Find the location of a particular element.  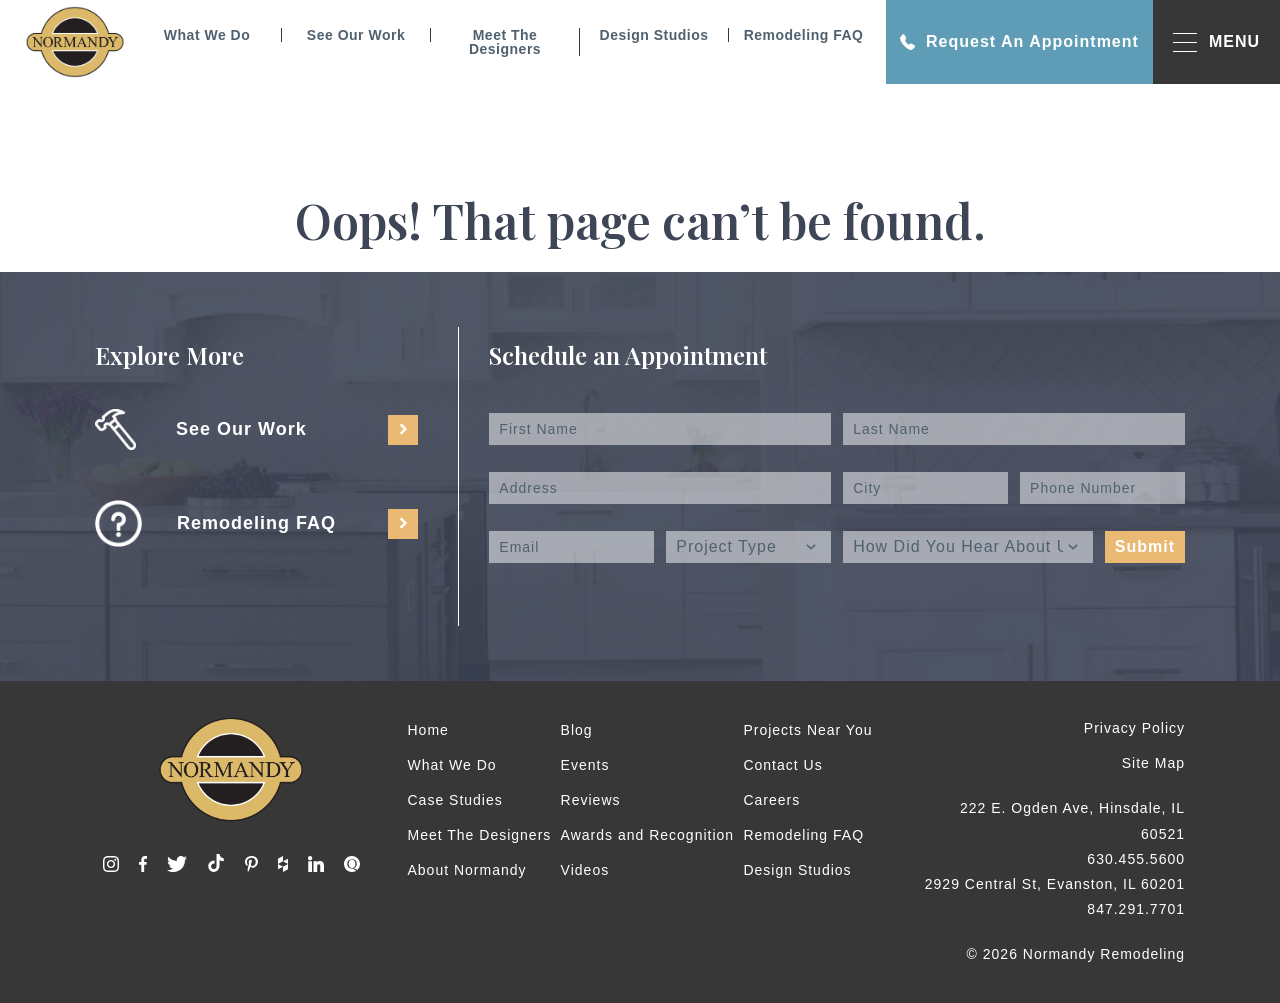

About Normandy is located at coordinates (467, 870).